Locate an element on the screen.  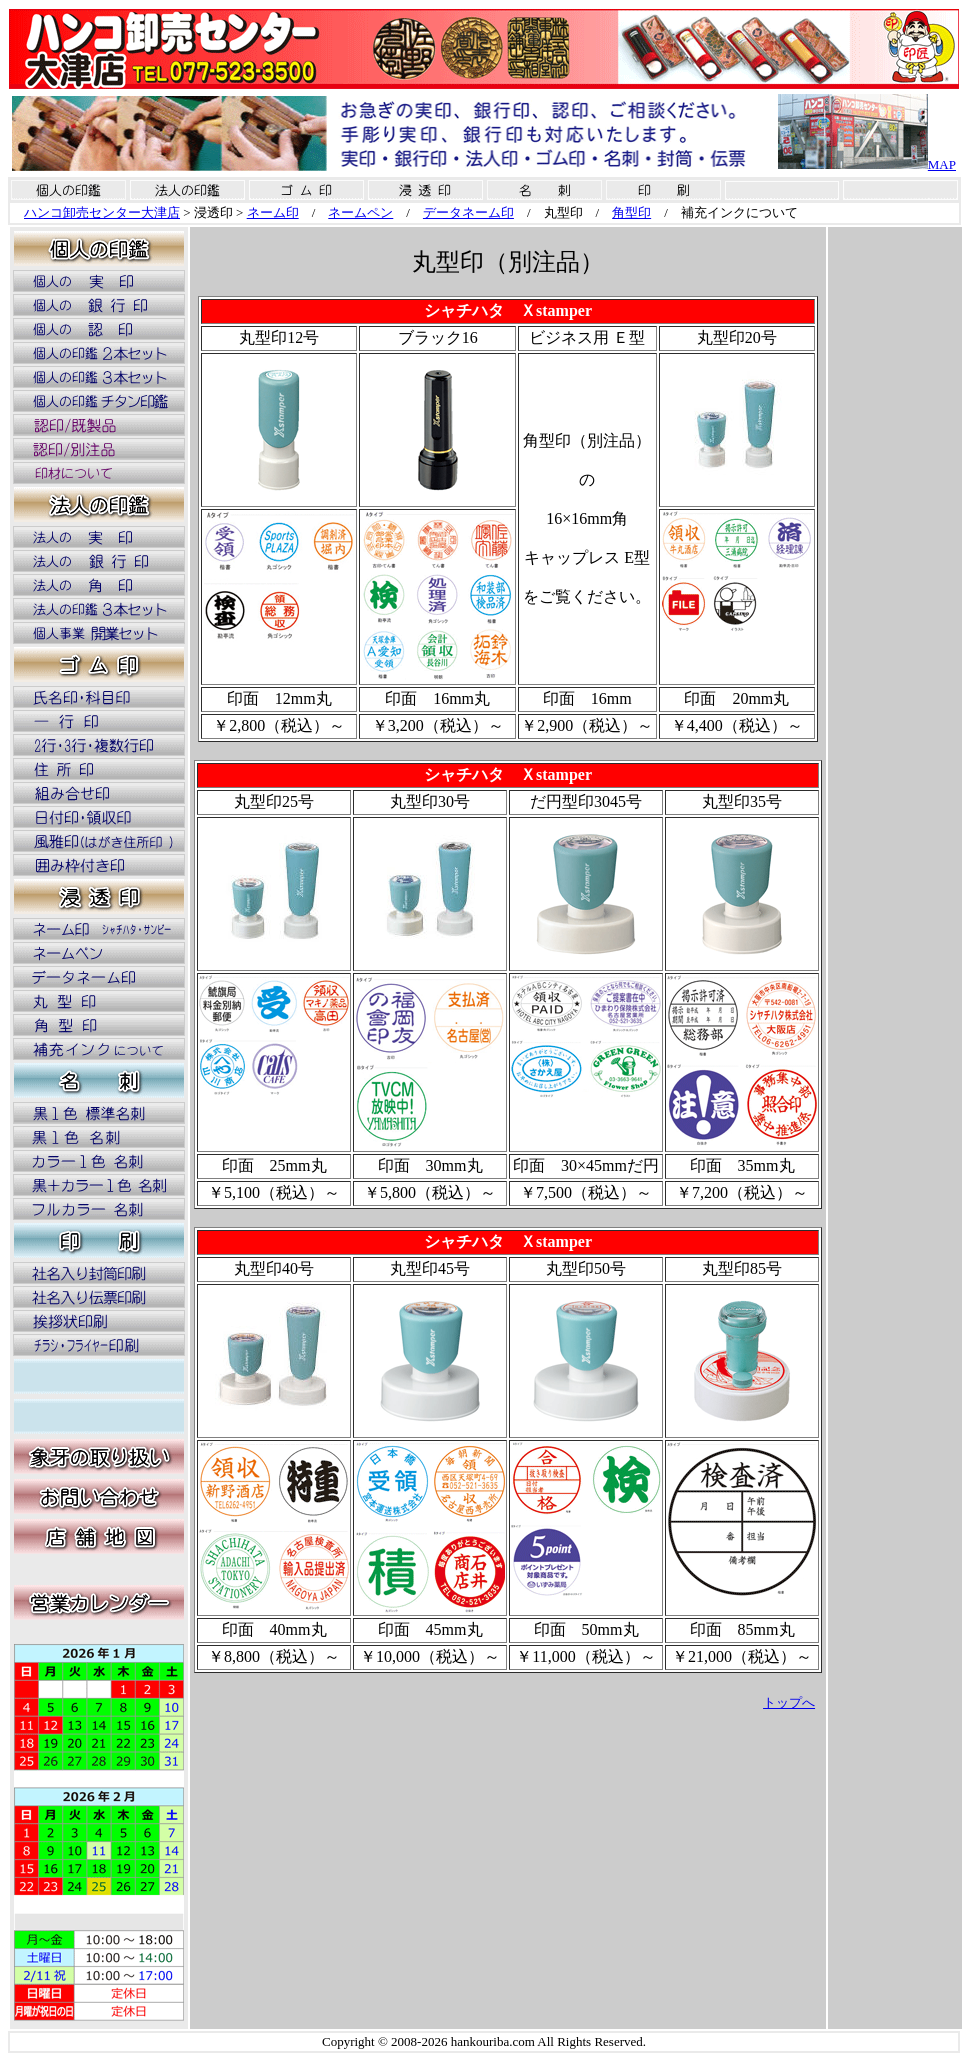
ネーム印 is located at coordinates (273, 212).